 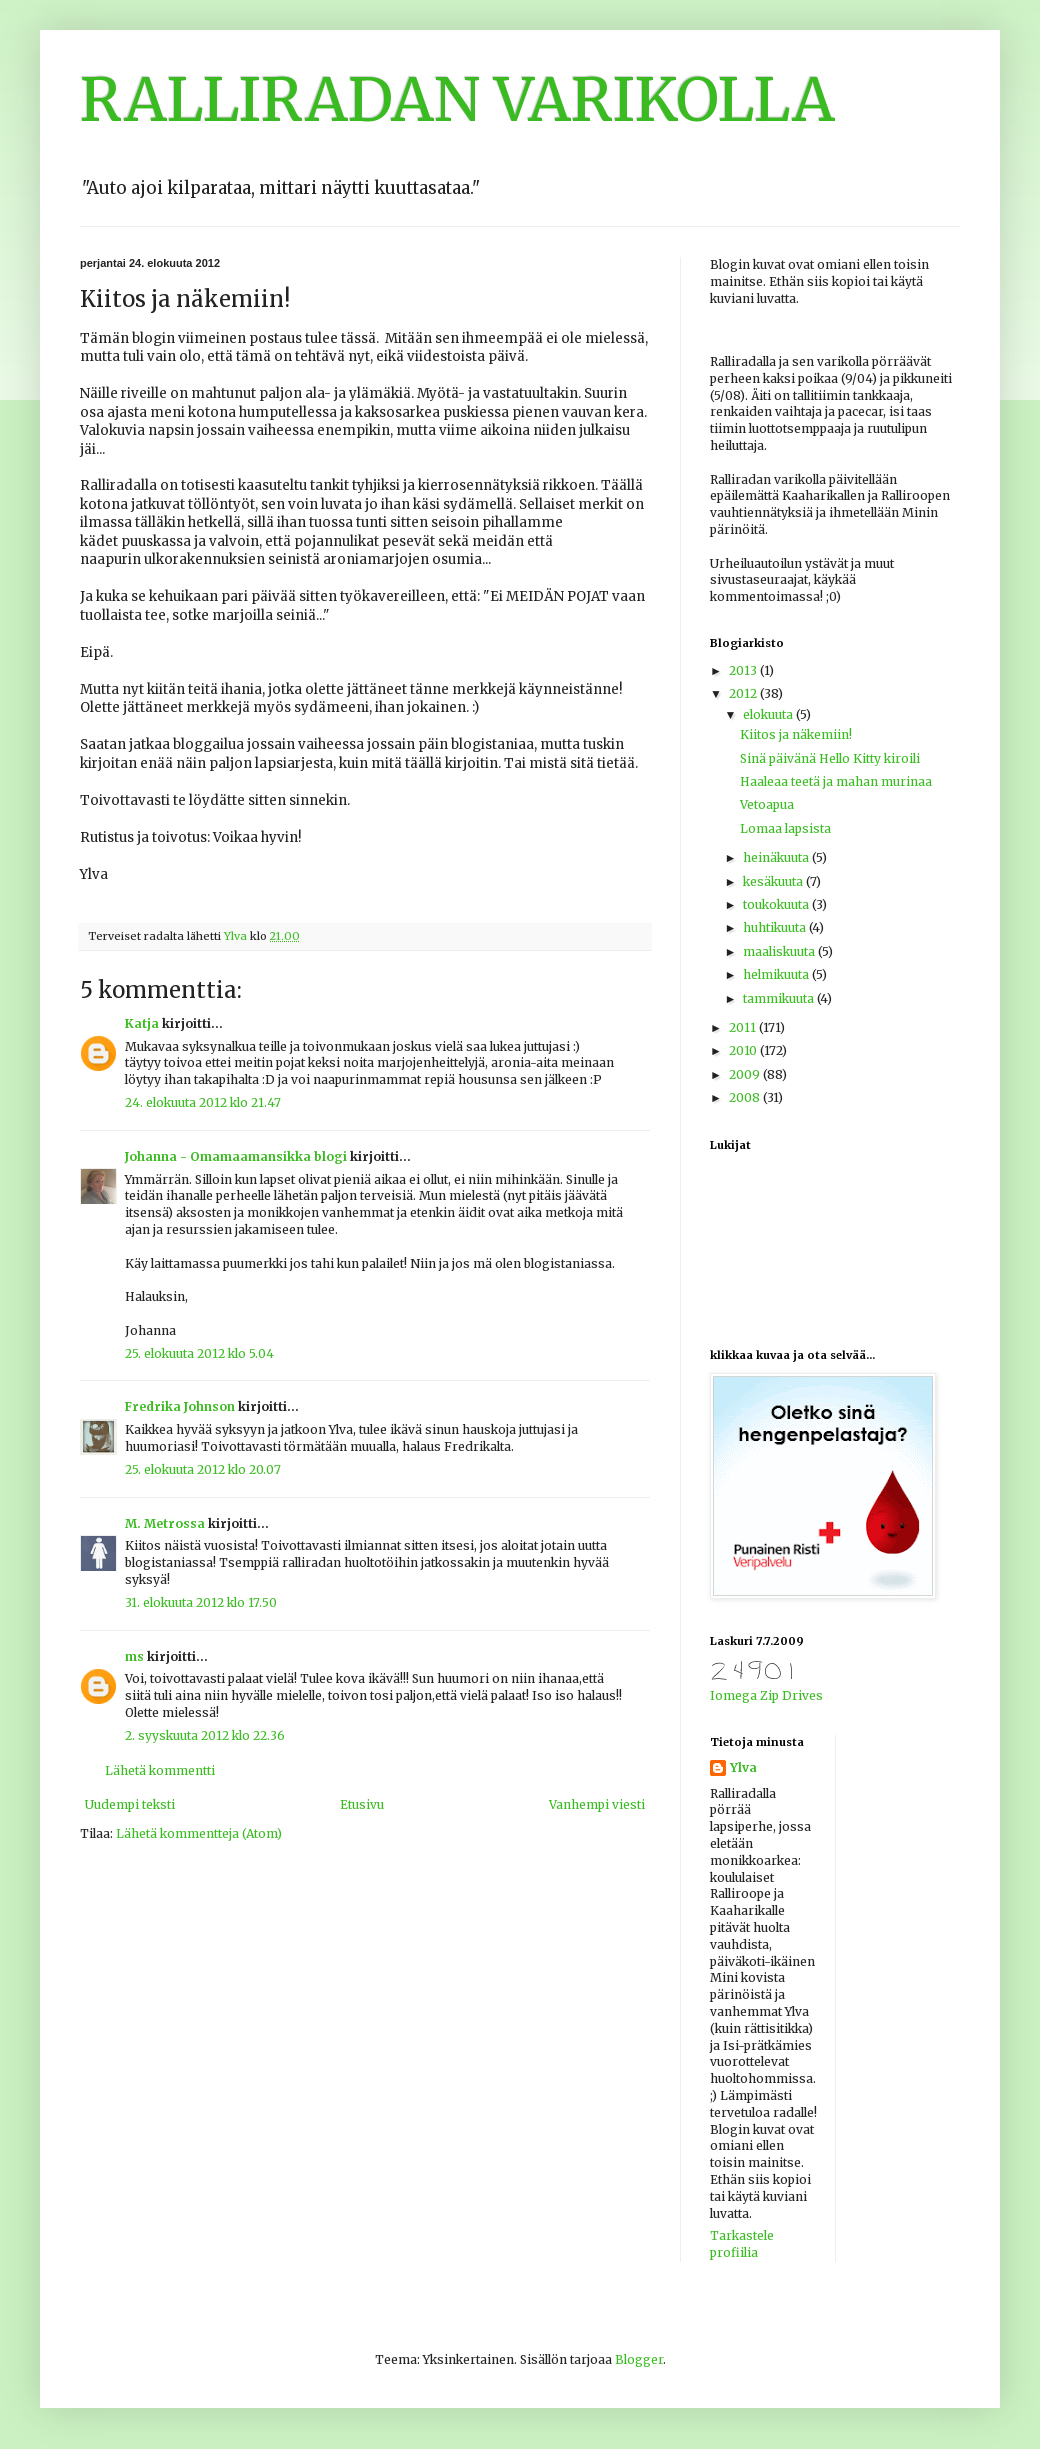 What do you see at coordinates (142, 1023) in the screenshot?
I see `Katja` at bounding box center [142, 1023].